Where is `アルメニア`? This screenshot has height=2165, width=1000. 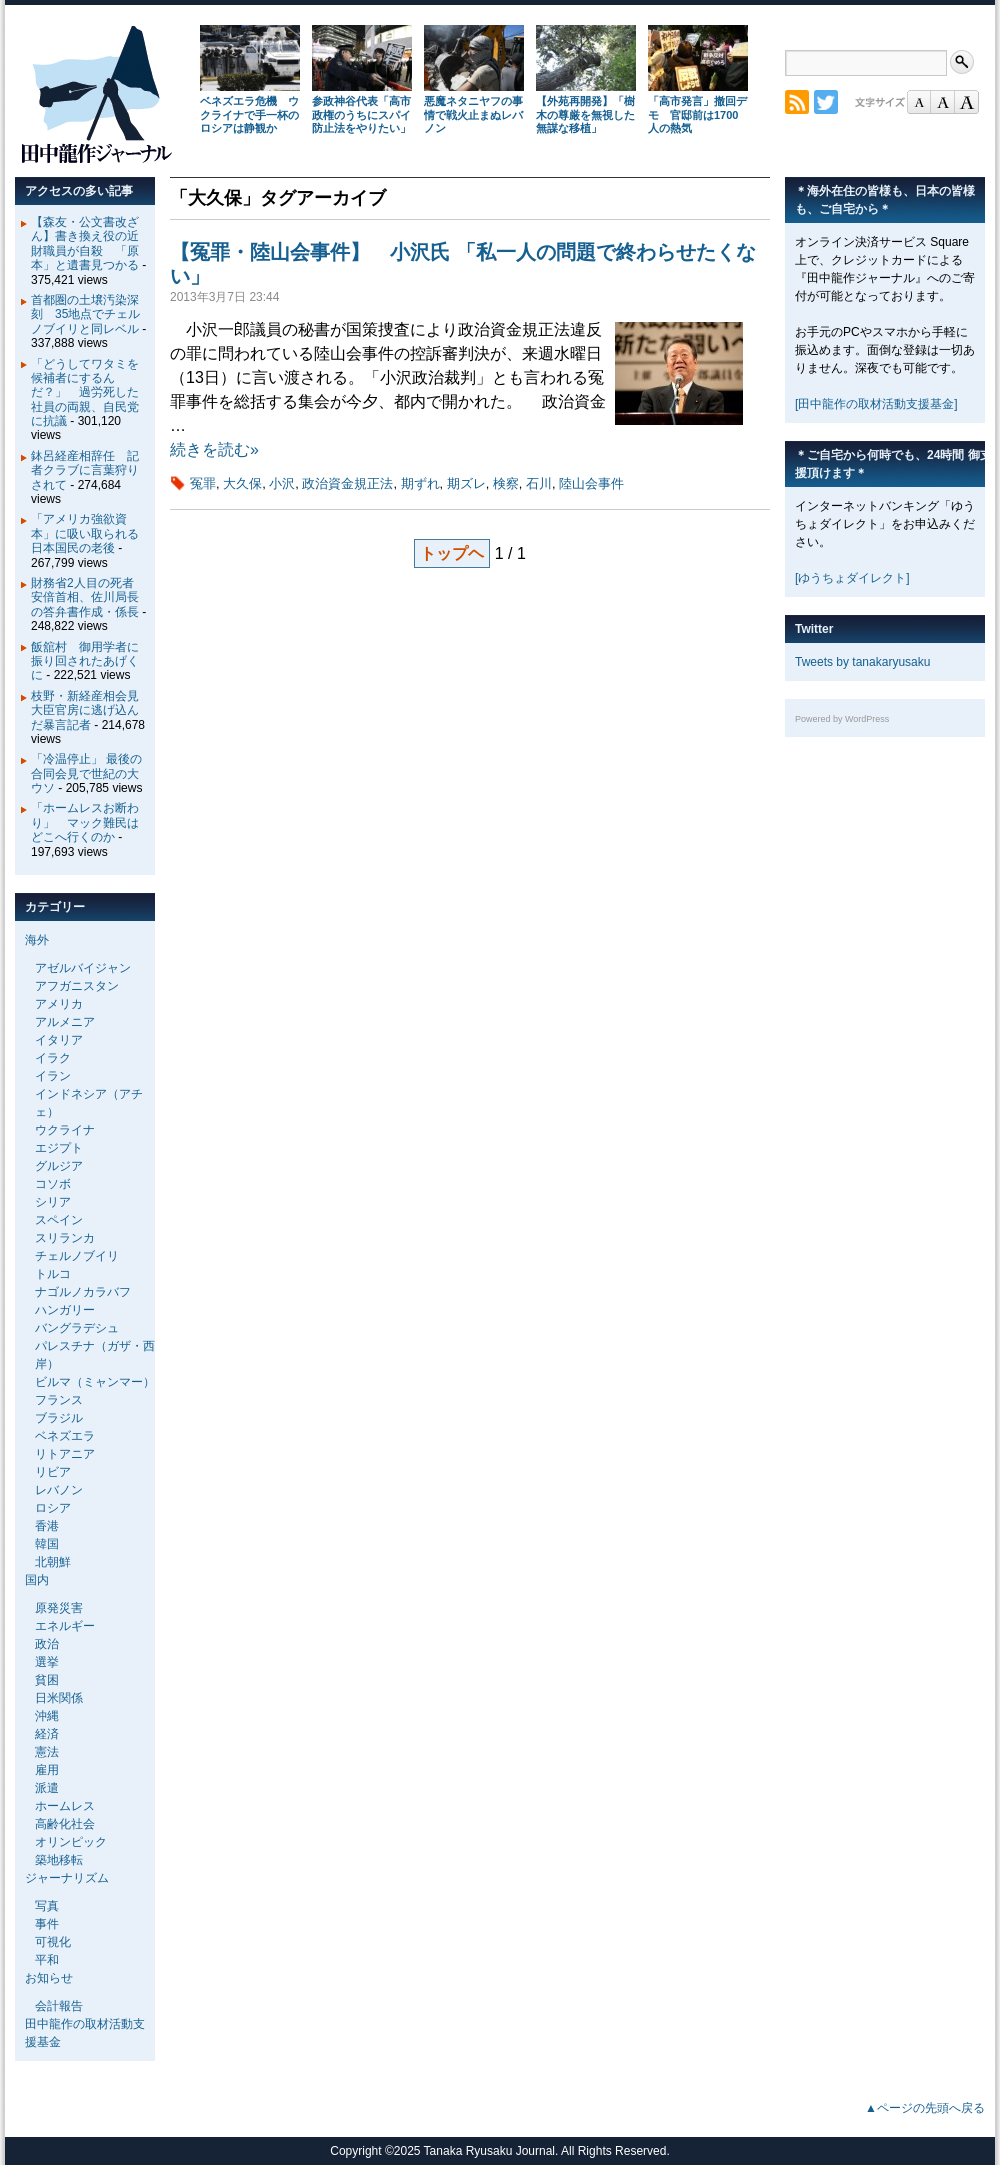 アルメニア is located at coordinates (65, 1022).